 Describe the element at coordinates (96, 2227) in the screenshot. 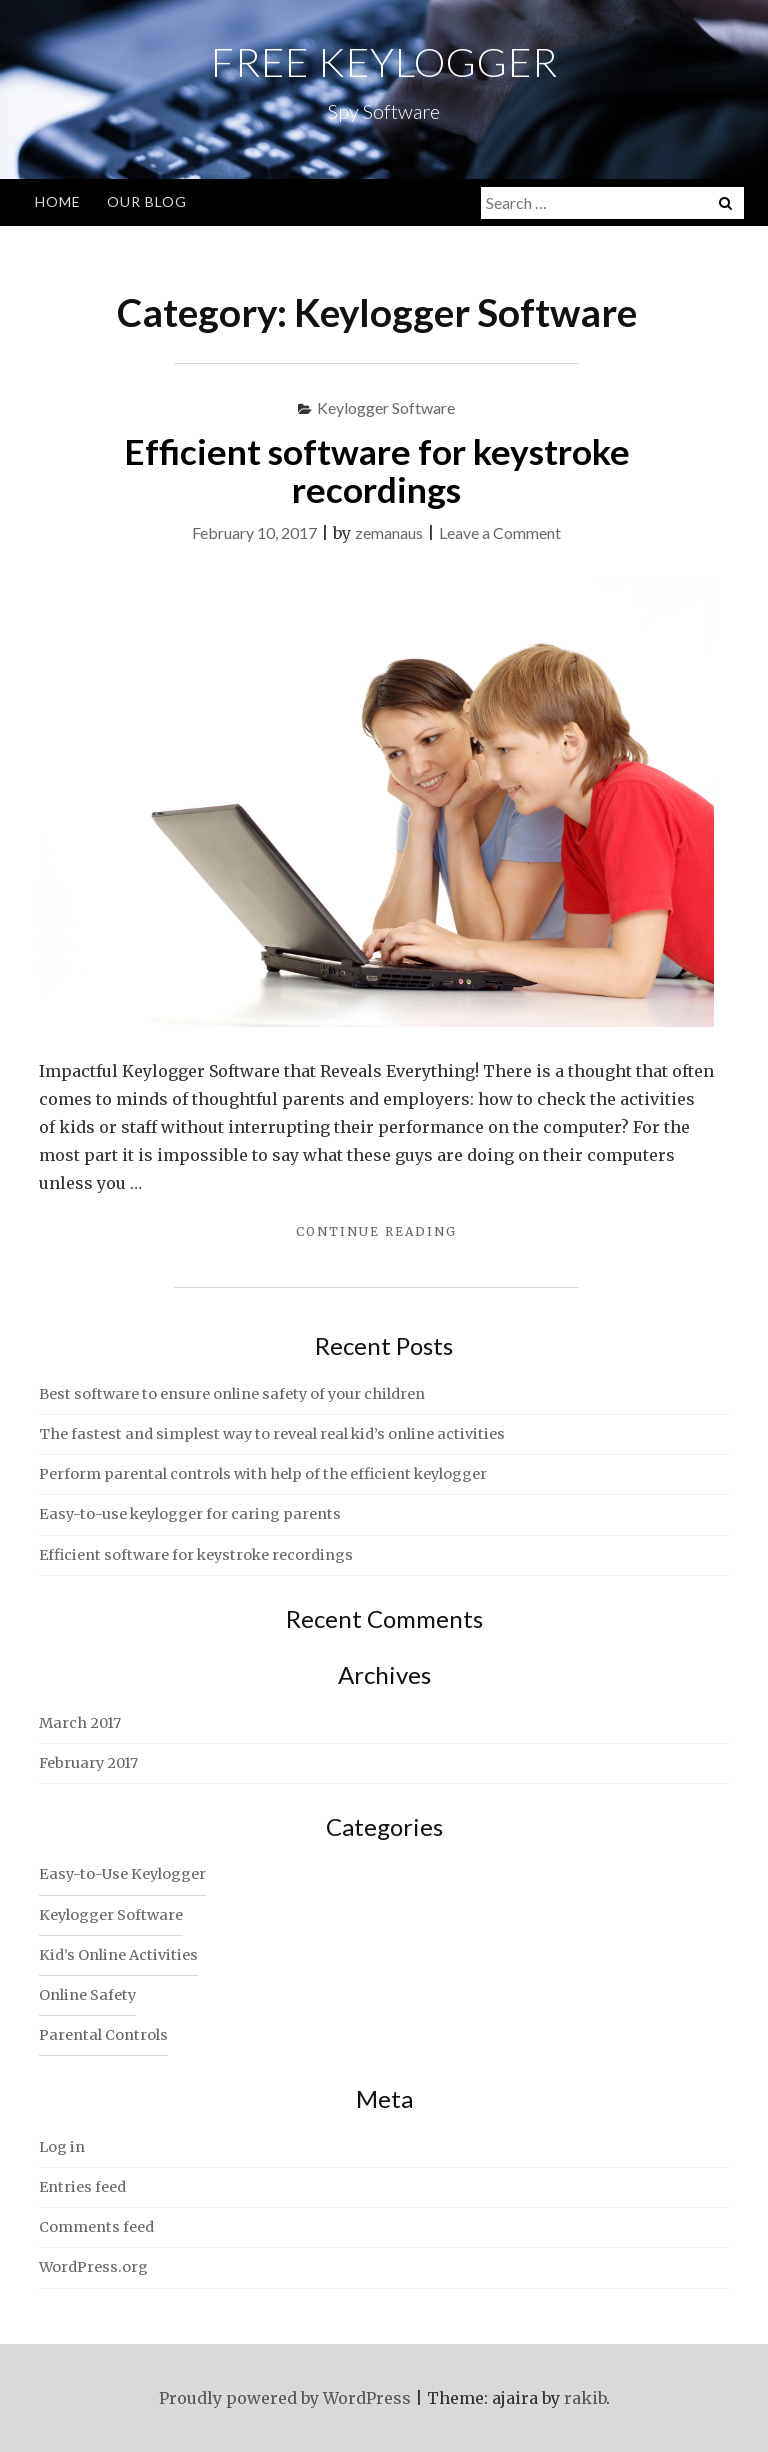

I see `Comments feed` at that location.